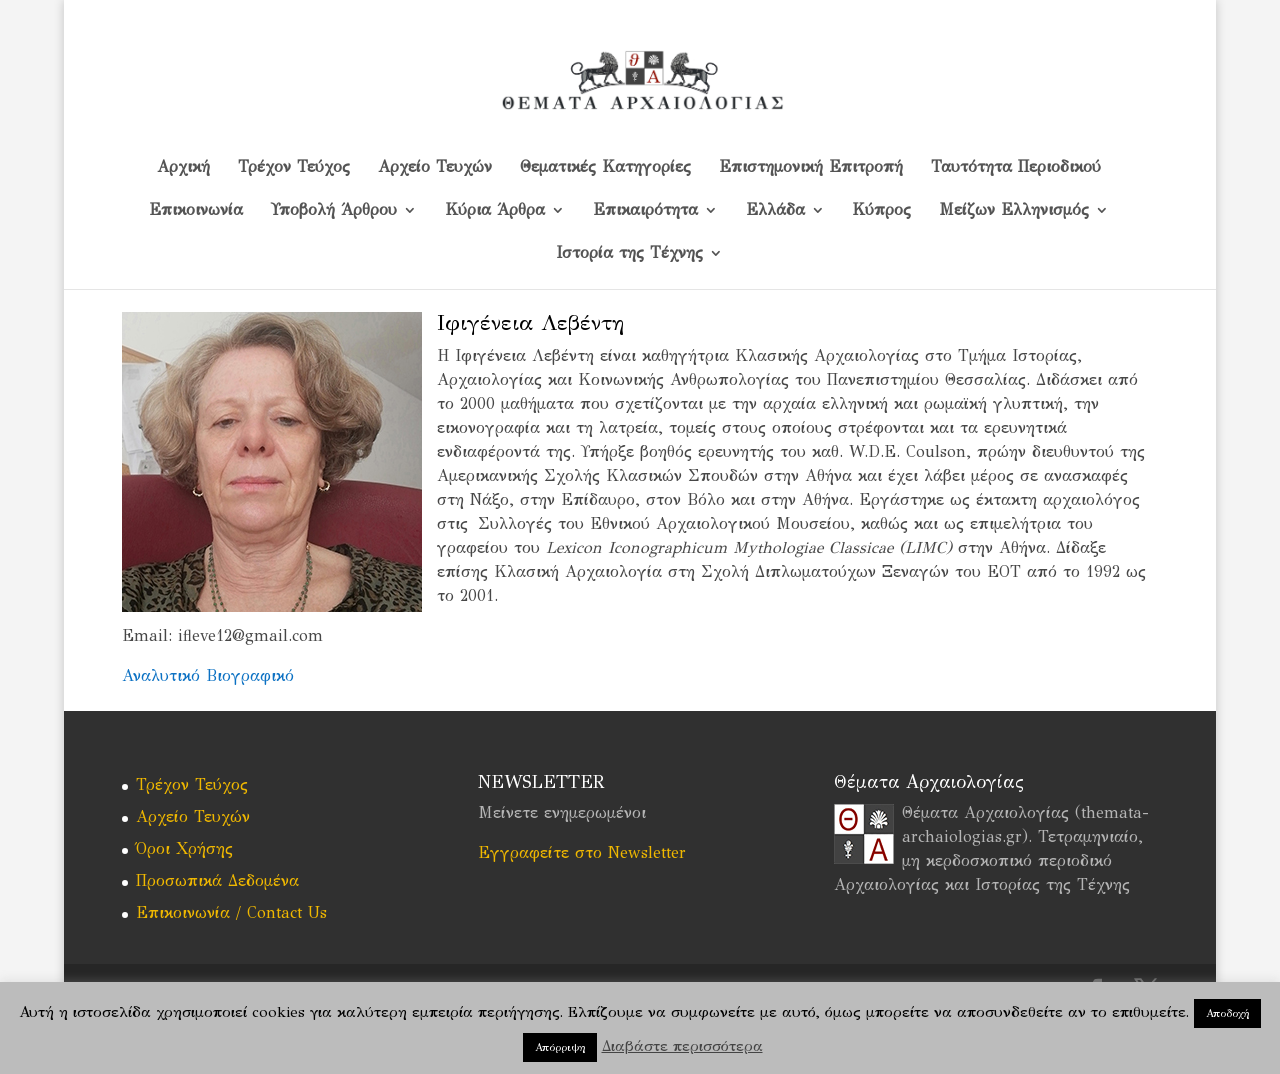  Describe the element at coordinates (1016, 168) in the screenshot. I see `Ταυτότητα Περιοδικού` at that location.